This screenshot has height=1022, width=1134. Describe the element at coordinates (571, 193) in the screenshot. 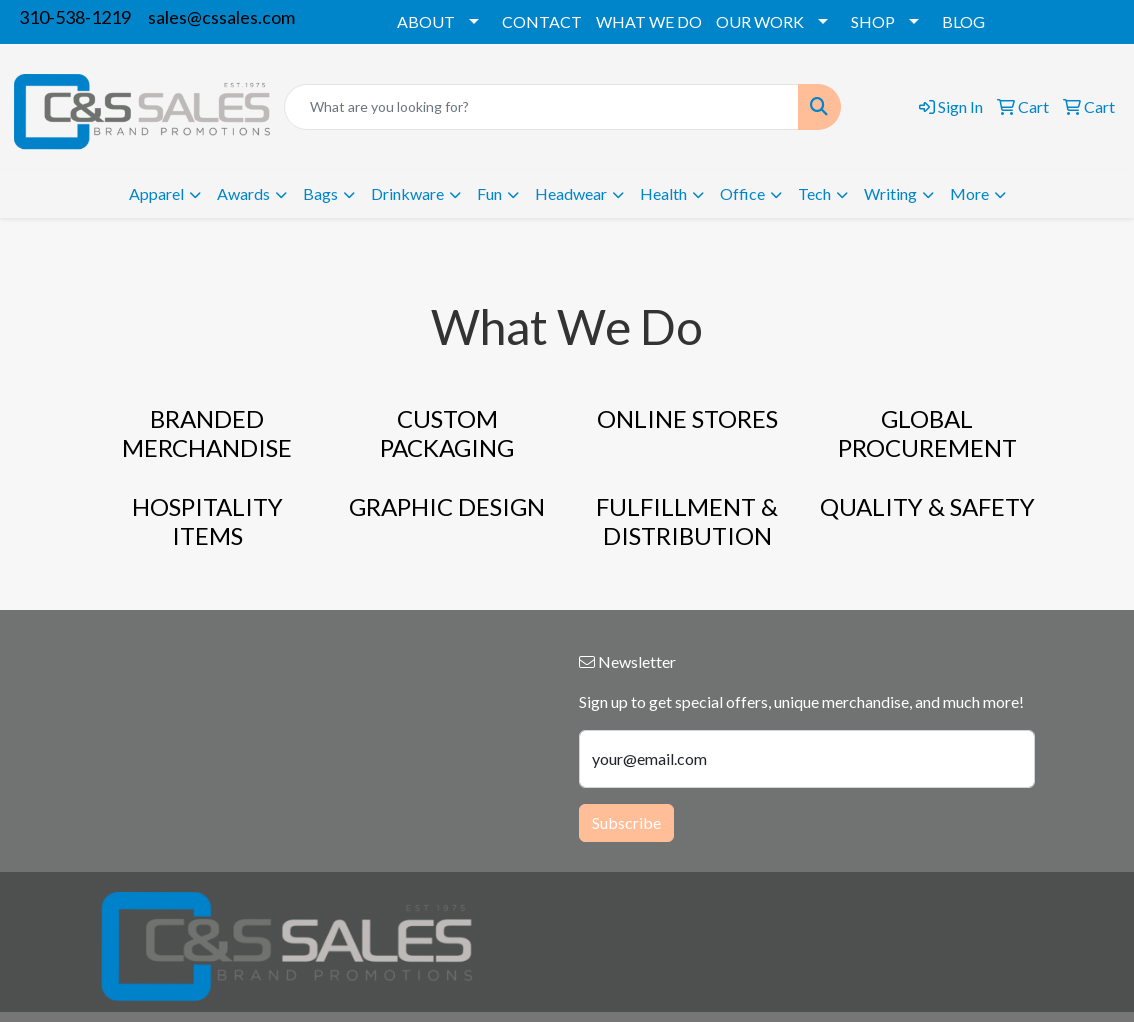

I see `Headwear [button]` at that location.